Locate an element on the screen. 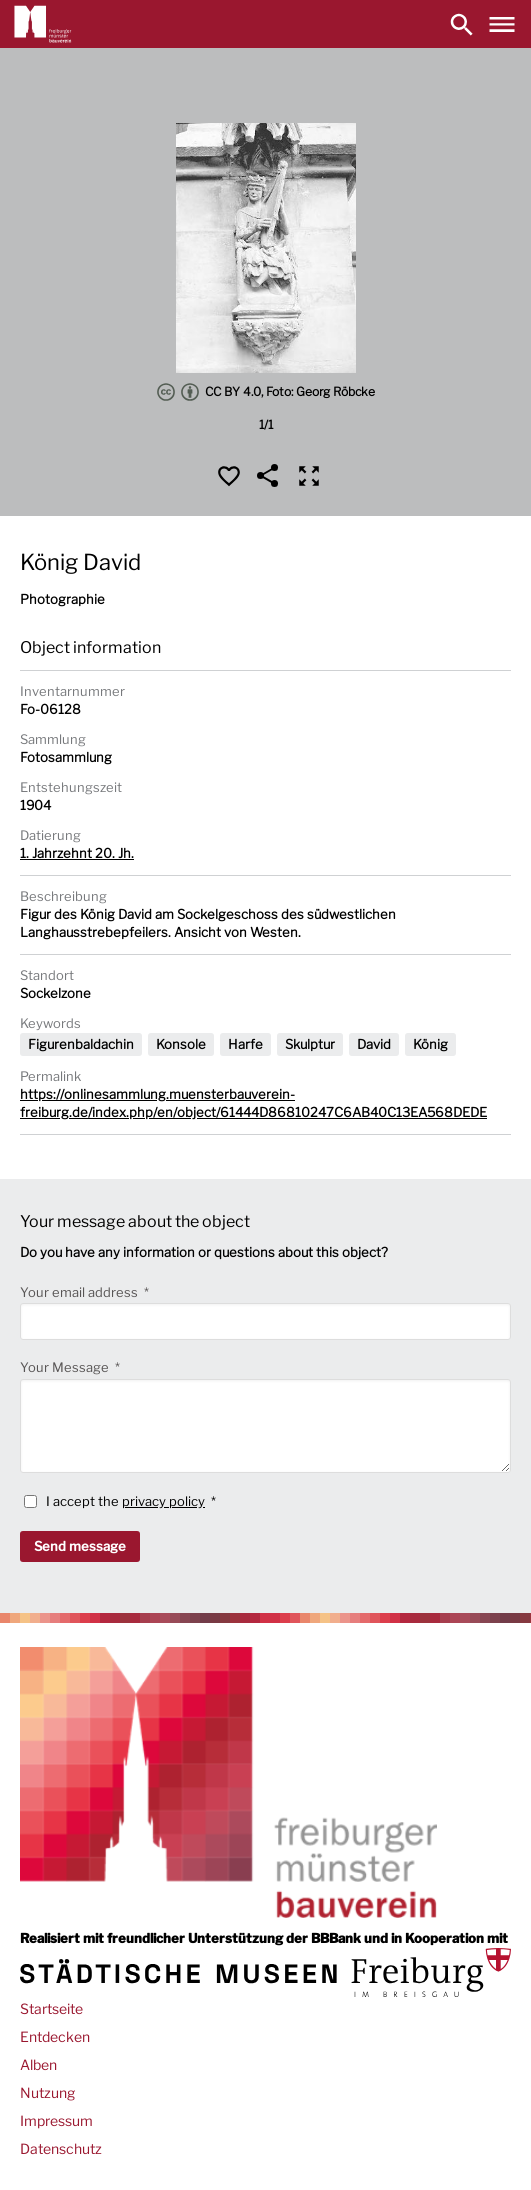 This screenshot has width=531, height=2190. König is located at coordinates (430, 1044).